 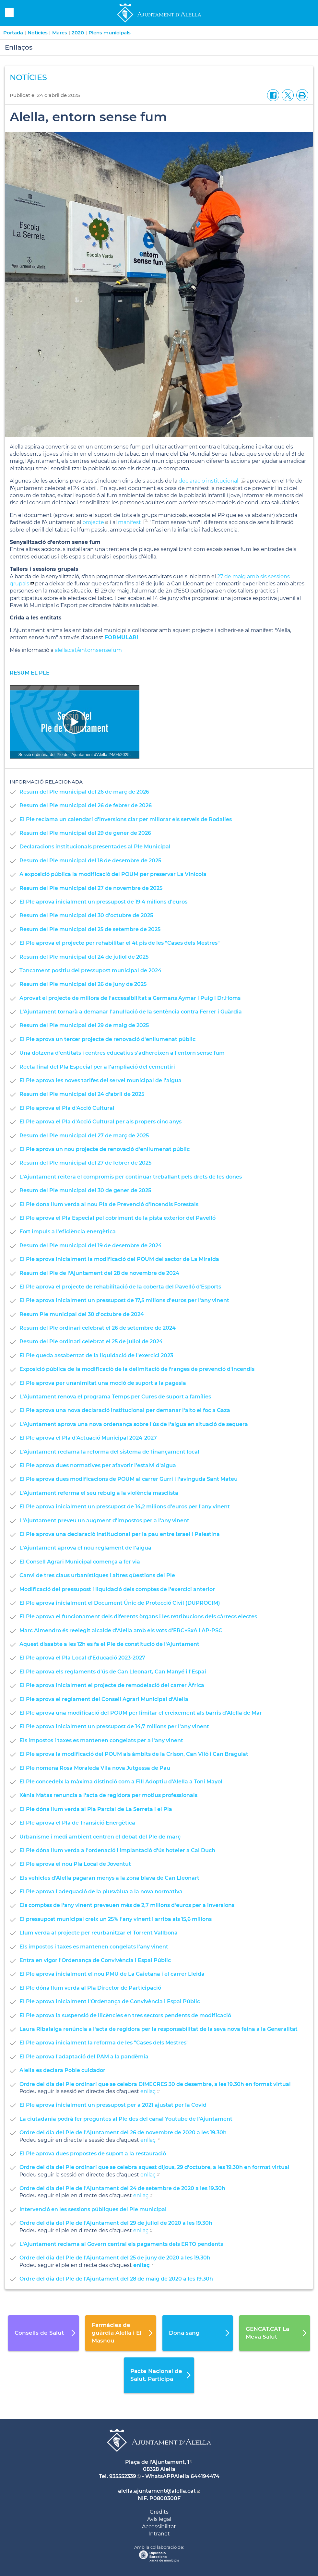 I want to click on 644194474, so click(x=205, y=2476).